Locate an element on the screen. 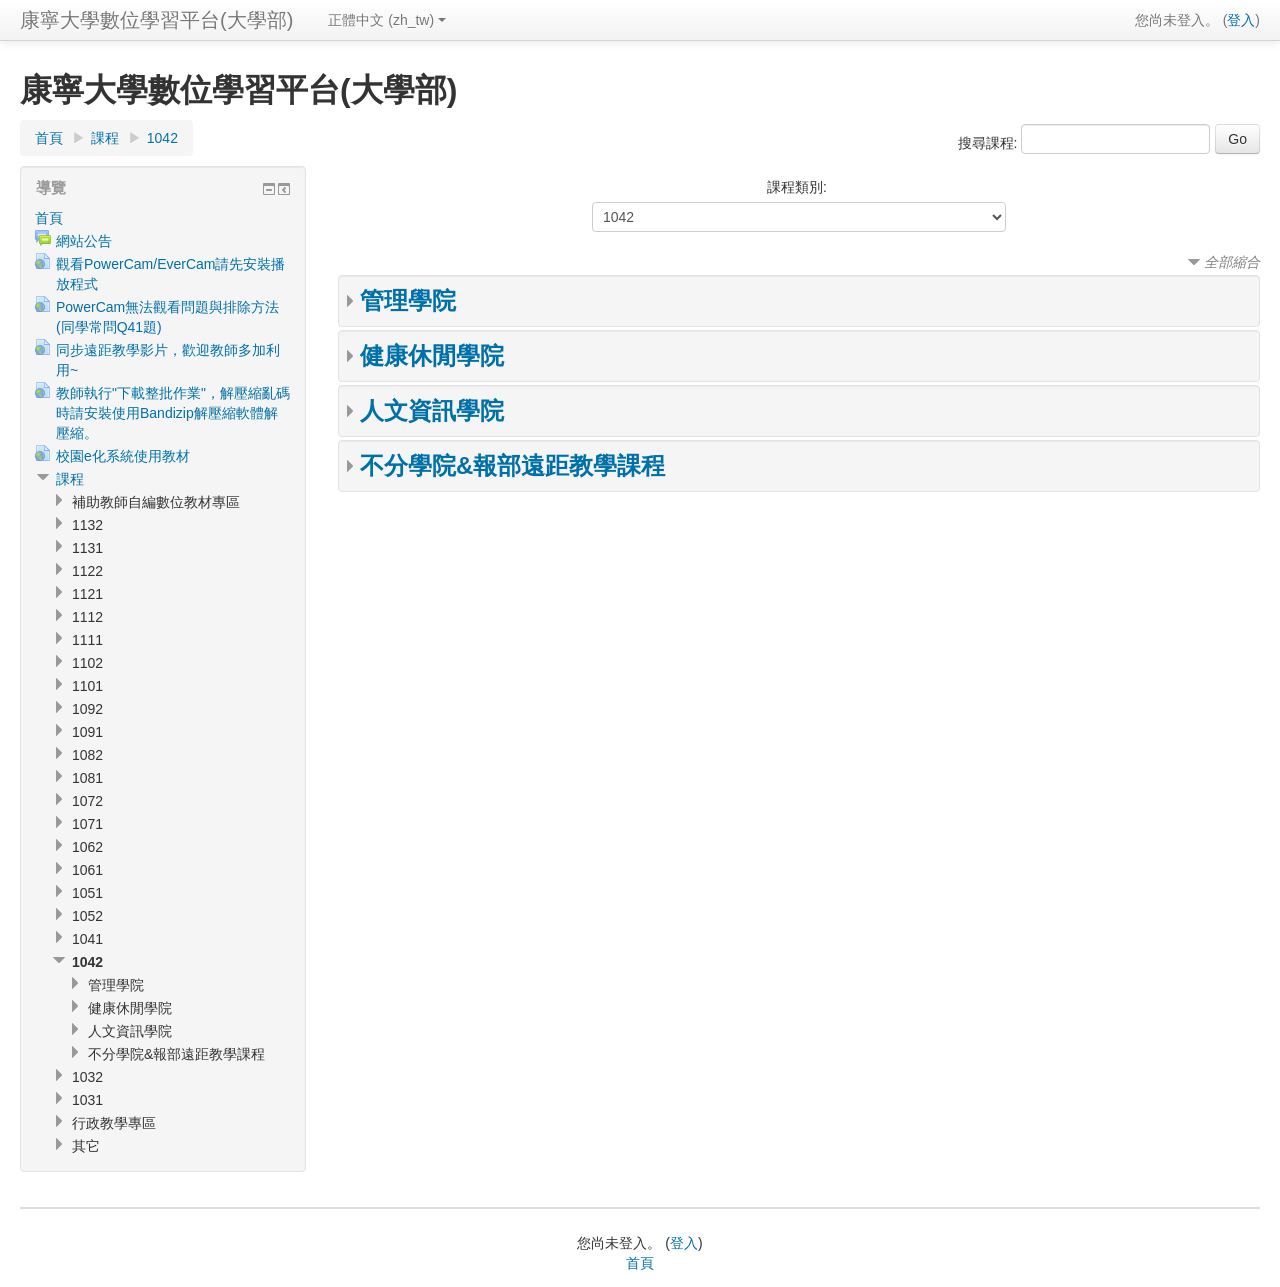 This screenshot has width=1280, height=1287. 1101 is located at coordinates (87, 686).